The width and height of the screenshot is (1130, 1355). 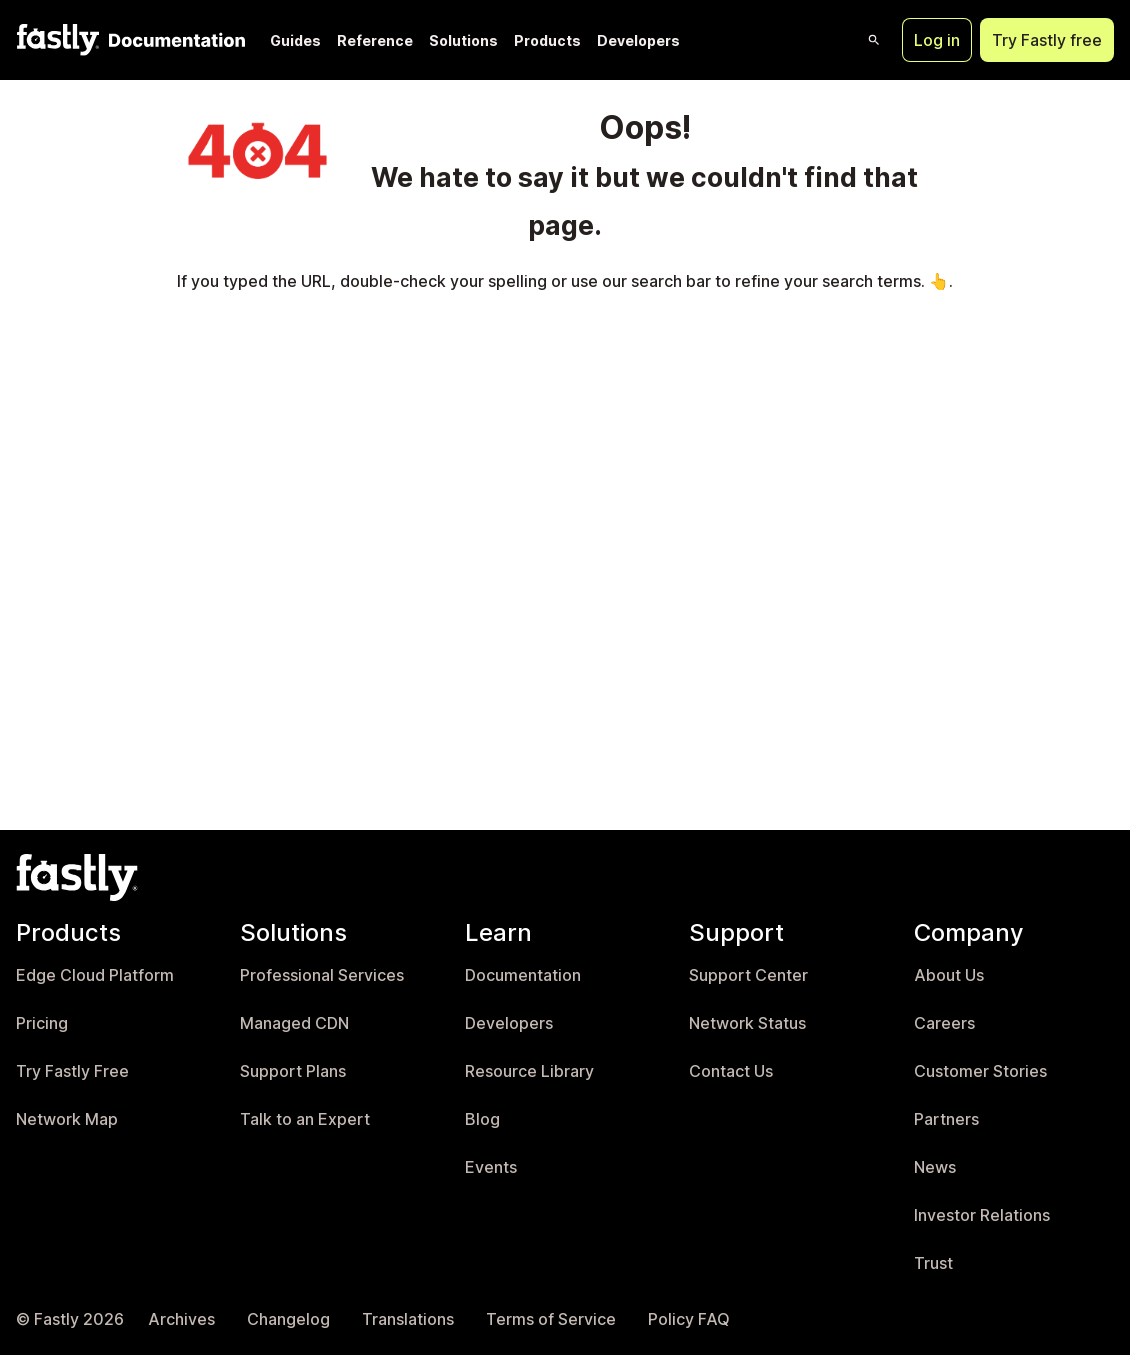 What do you see at coordinates (491, 1167) in the screenshot?
I see `Events` at bounding box center [491, 1167].